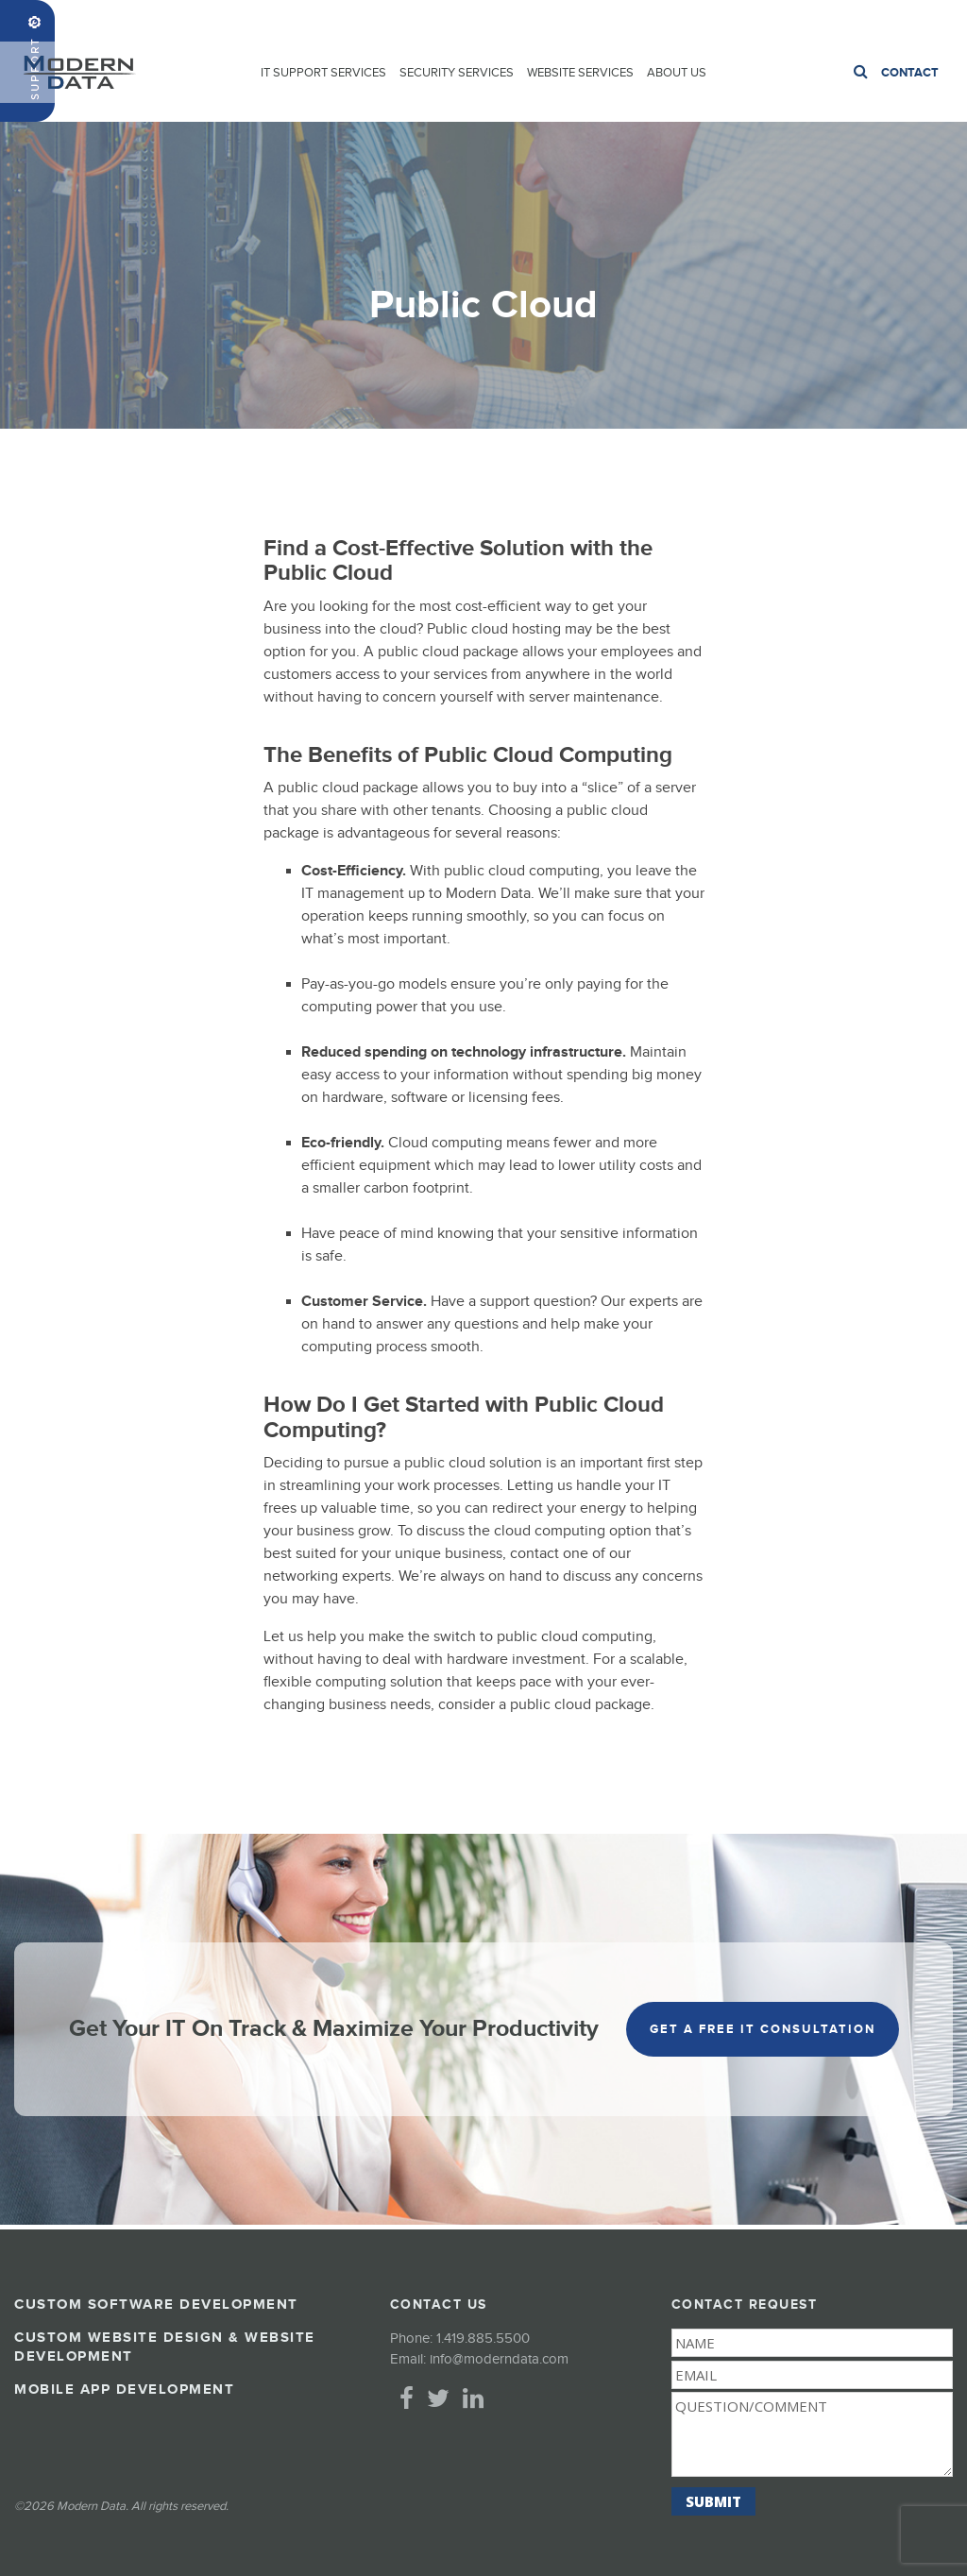 The height and width of the screenshot is (2576, 967). What do you see at coordinates (124, 2389) in the screenshot?
I see `Mobile App Development` at bounding box center [124, 2389].